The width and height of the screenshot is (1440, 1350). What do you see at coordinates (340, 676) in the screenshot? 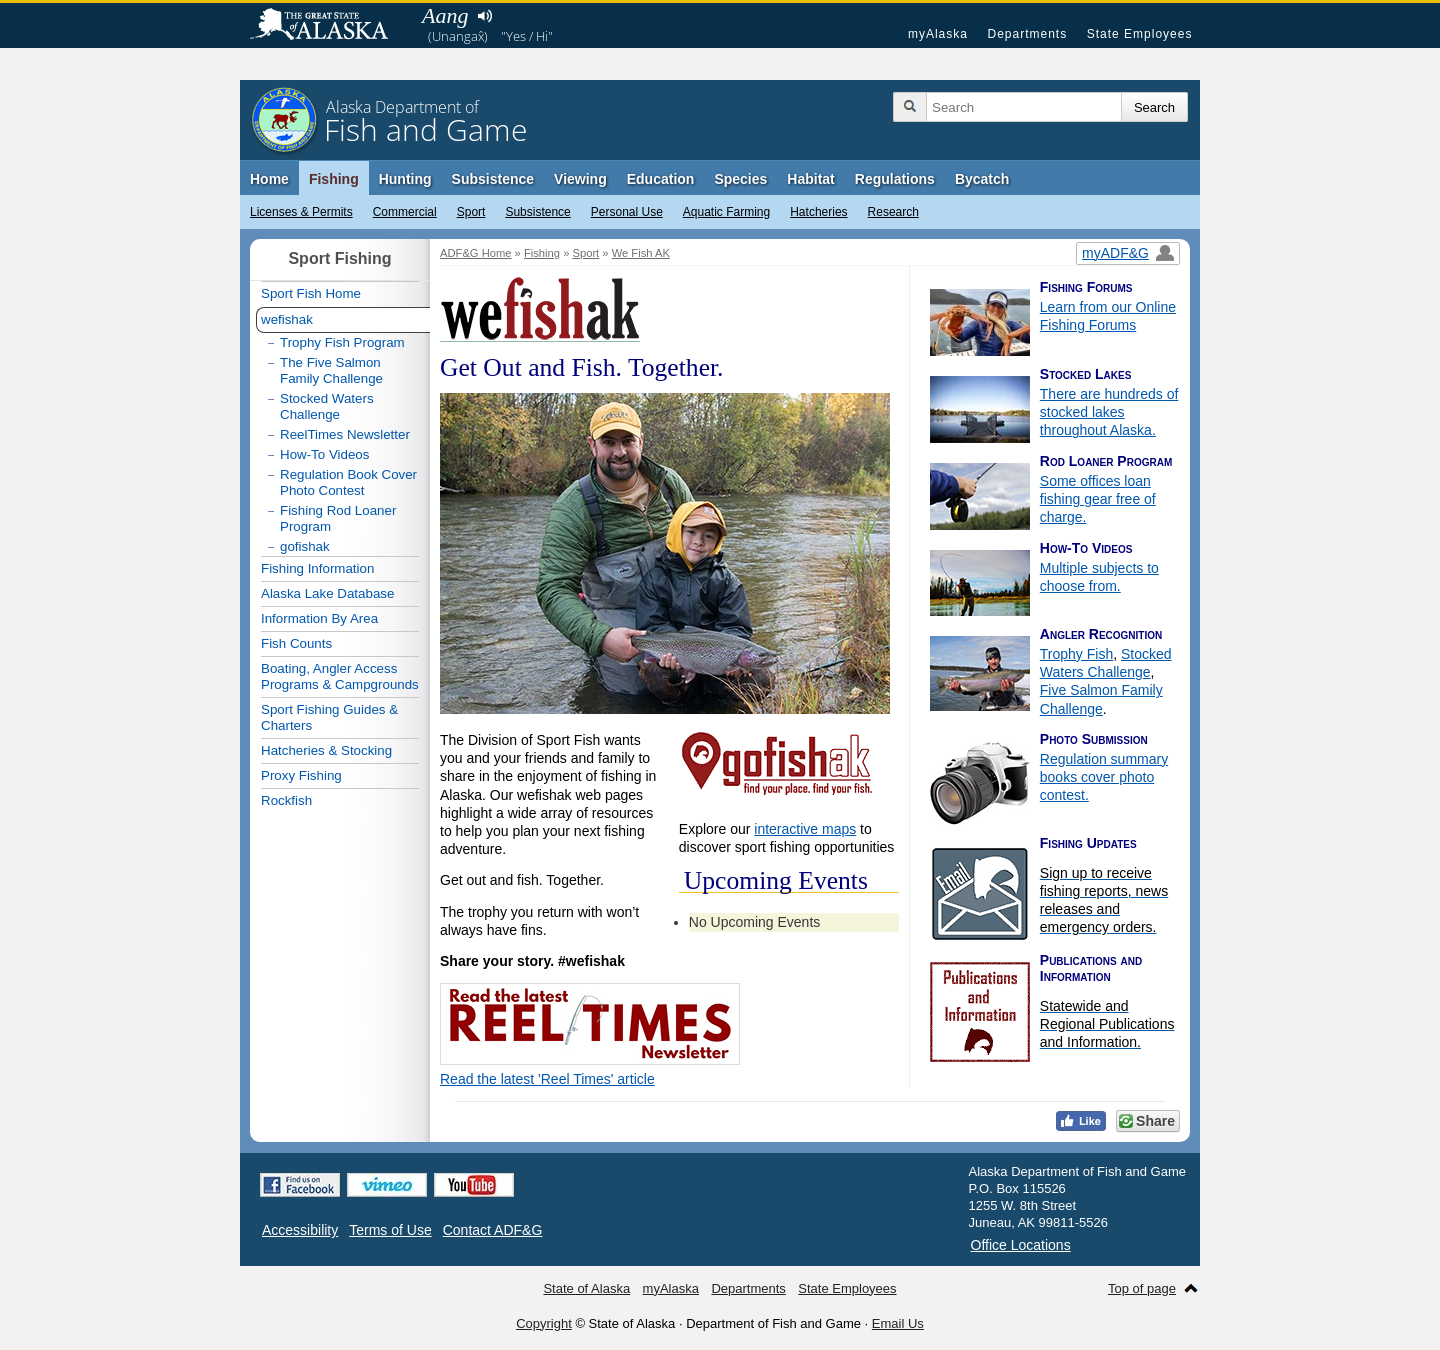
I see `Boating, Angler Access Programs & Campgrounds` at bounding box center [340, 676].